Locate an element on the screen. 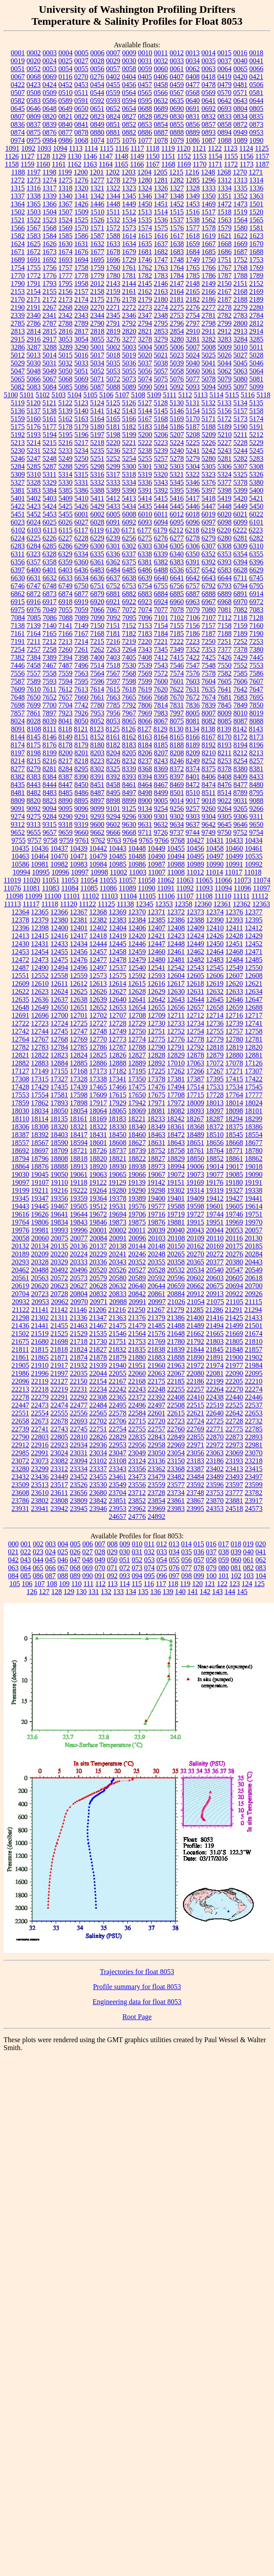 The height and width of the screenshot is (2576, 274). 1958 is located at coordinates (81, 283).